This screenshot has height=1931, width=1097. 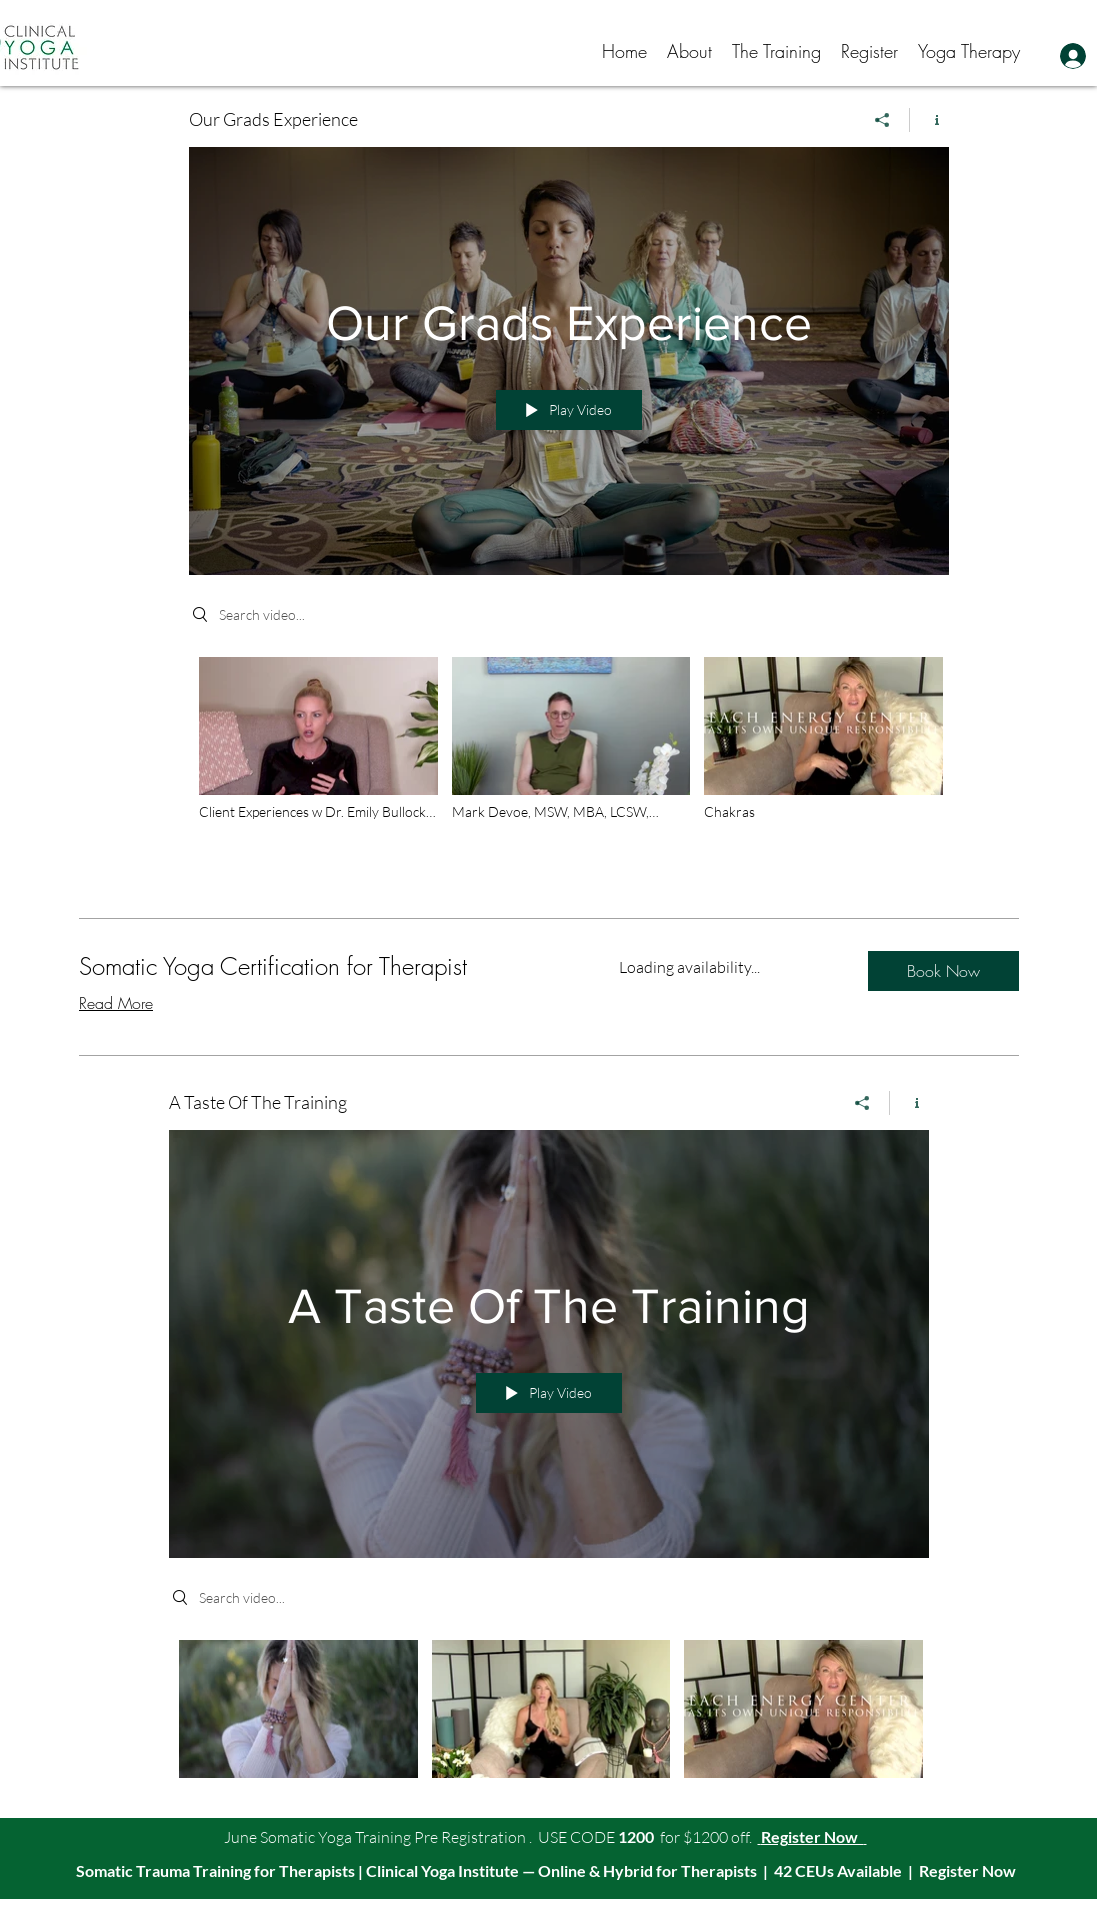 I want to click on [button], so click(x=689, y=51).